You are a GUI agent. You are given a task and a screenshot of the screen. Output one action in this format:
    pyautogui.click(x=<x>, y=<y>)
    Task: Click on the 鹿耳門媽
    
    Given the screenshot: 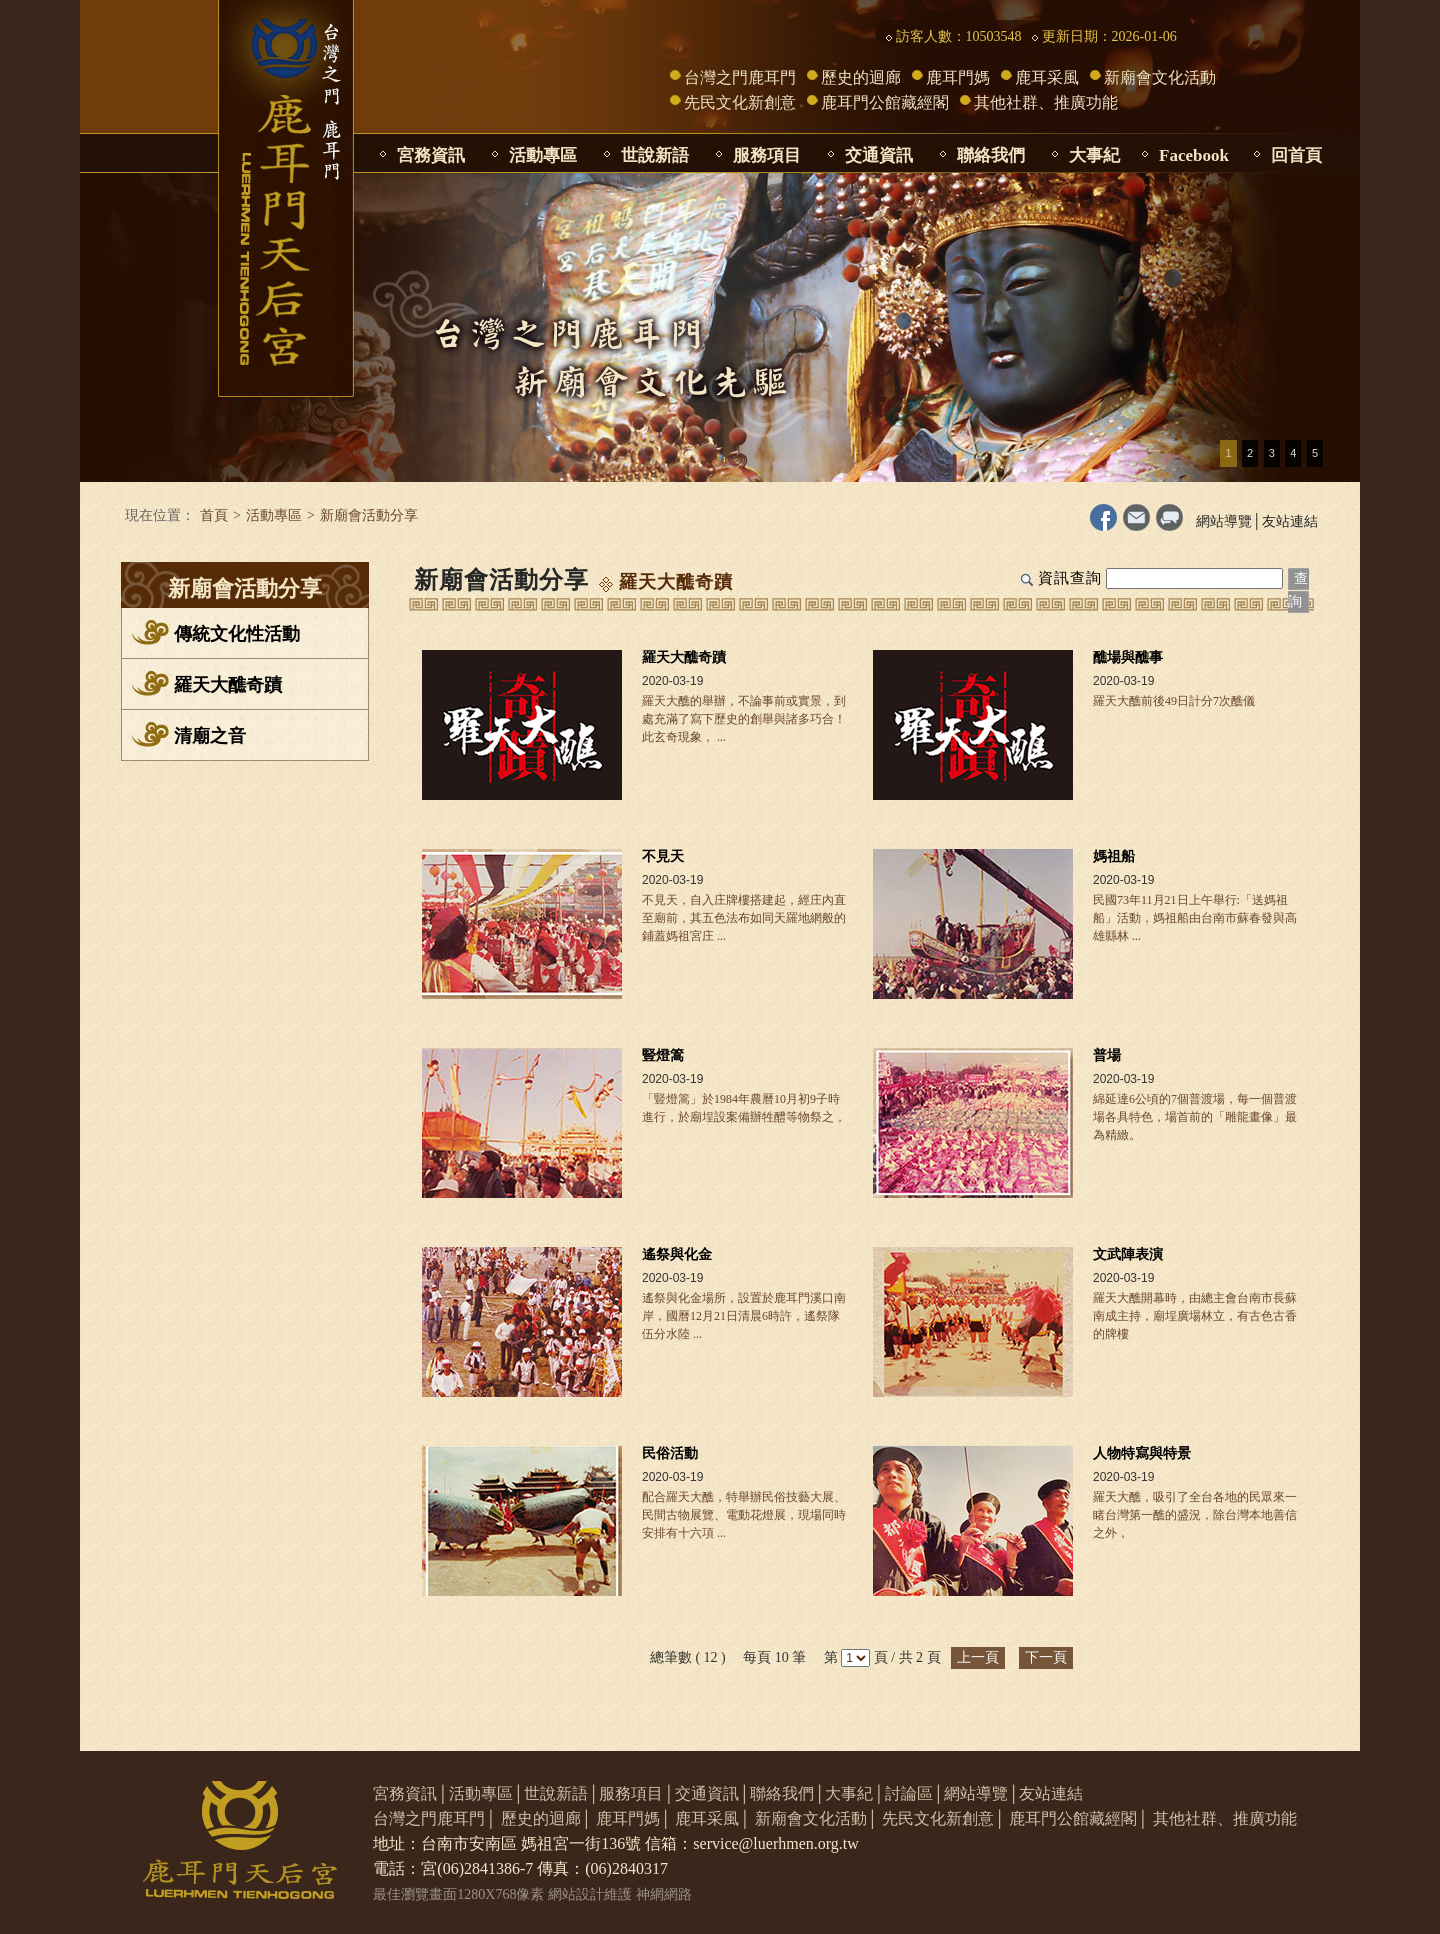 What is the action you would take?
    pyautogui.click(x=958, y=77)
    